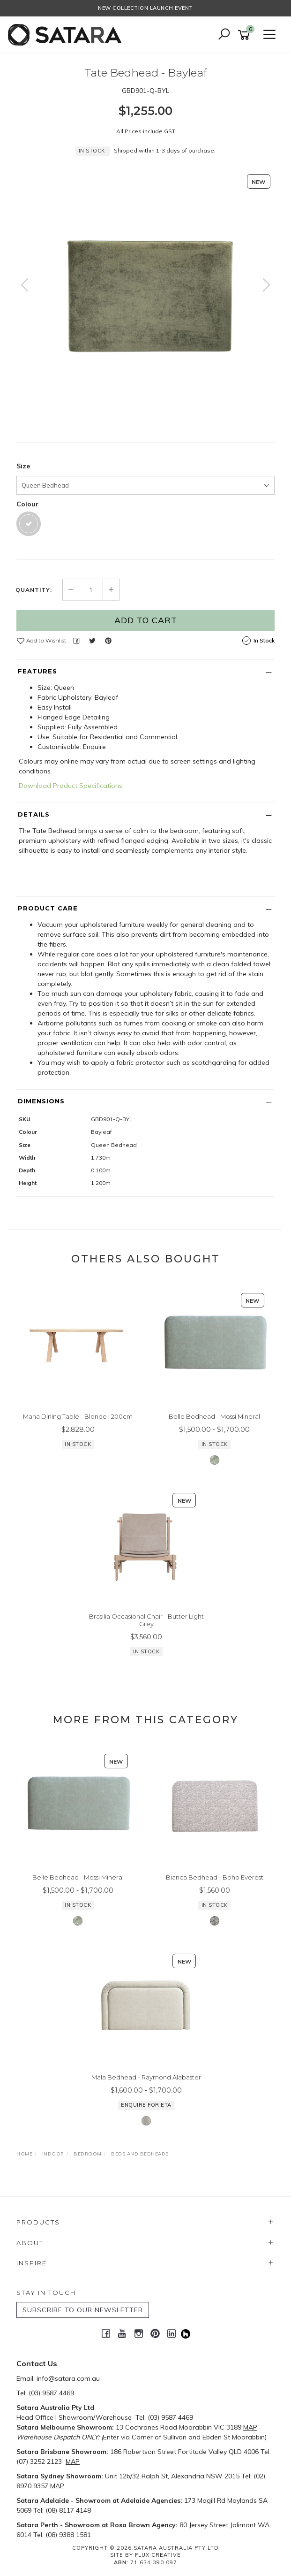 Image resolution: width=291 pixels, height=2576 pixels. What do you see at coordinates (78, 1416) in the screenshot?
I see `Mana Dining Table - Blonde | 200cm` at bounding box center [78, 1416].